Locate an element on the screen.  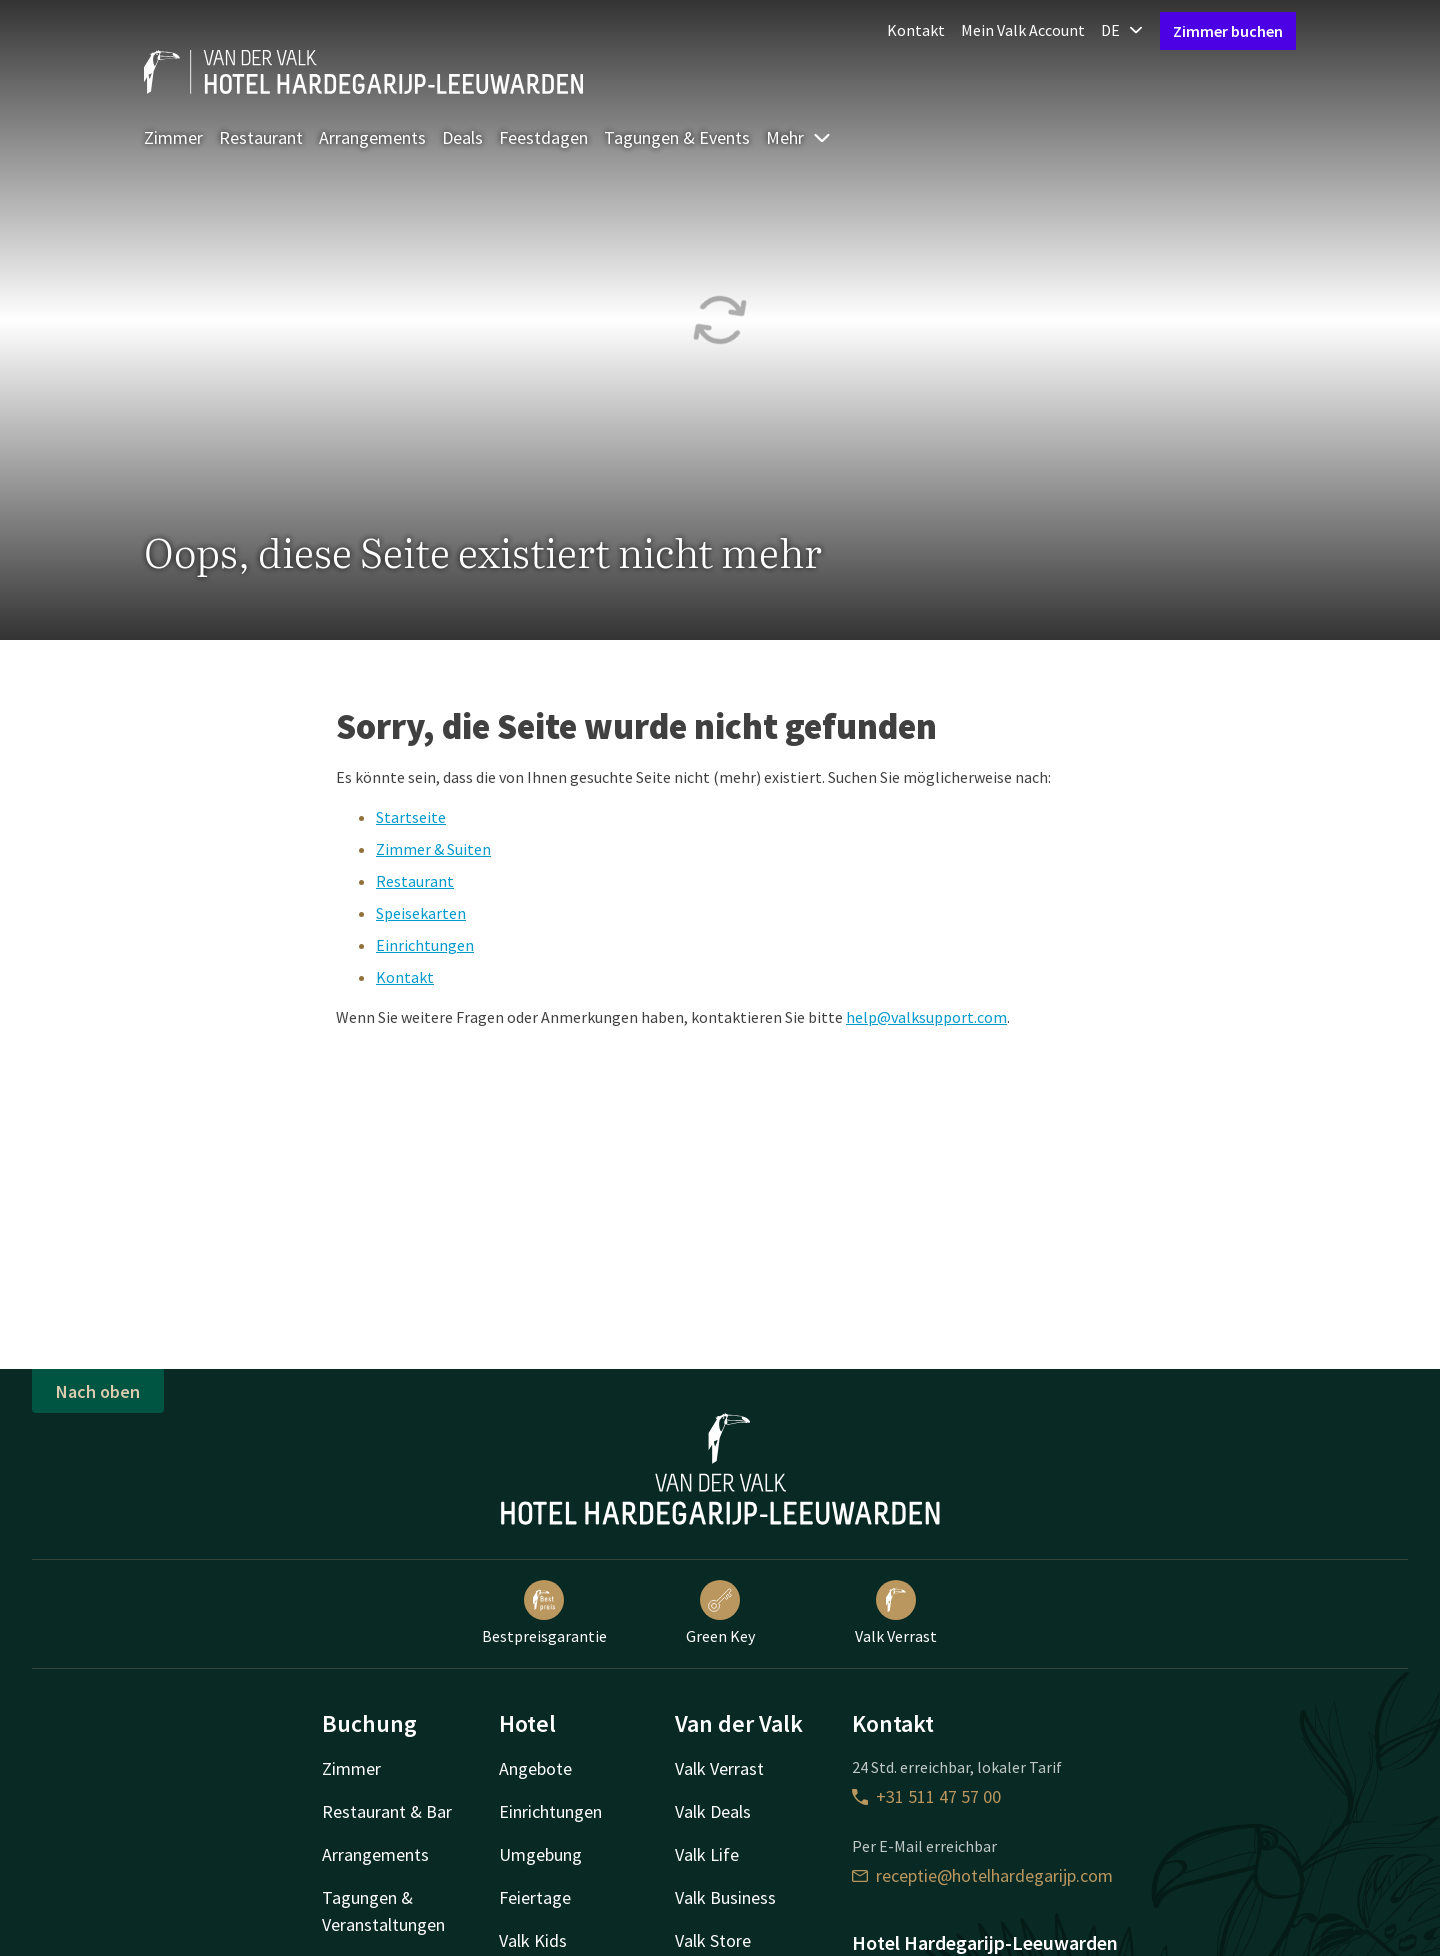
Tagungen & Events is located at coordinates (677, 137).